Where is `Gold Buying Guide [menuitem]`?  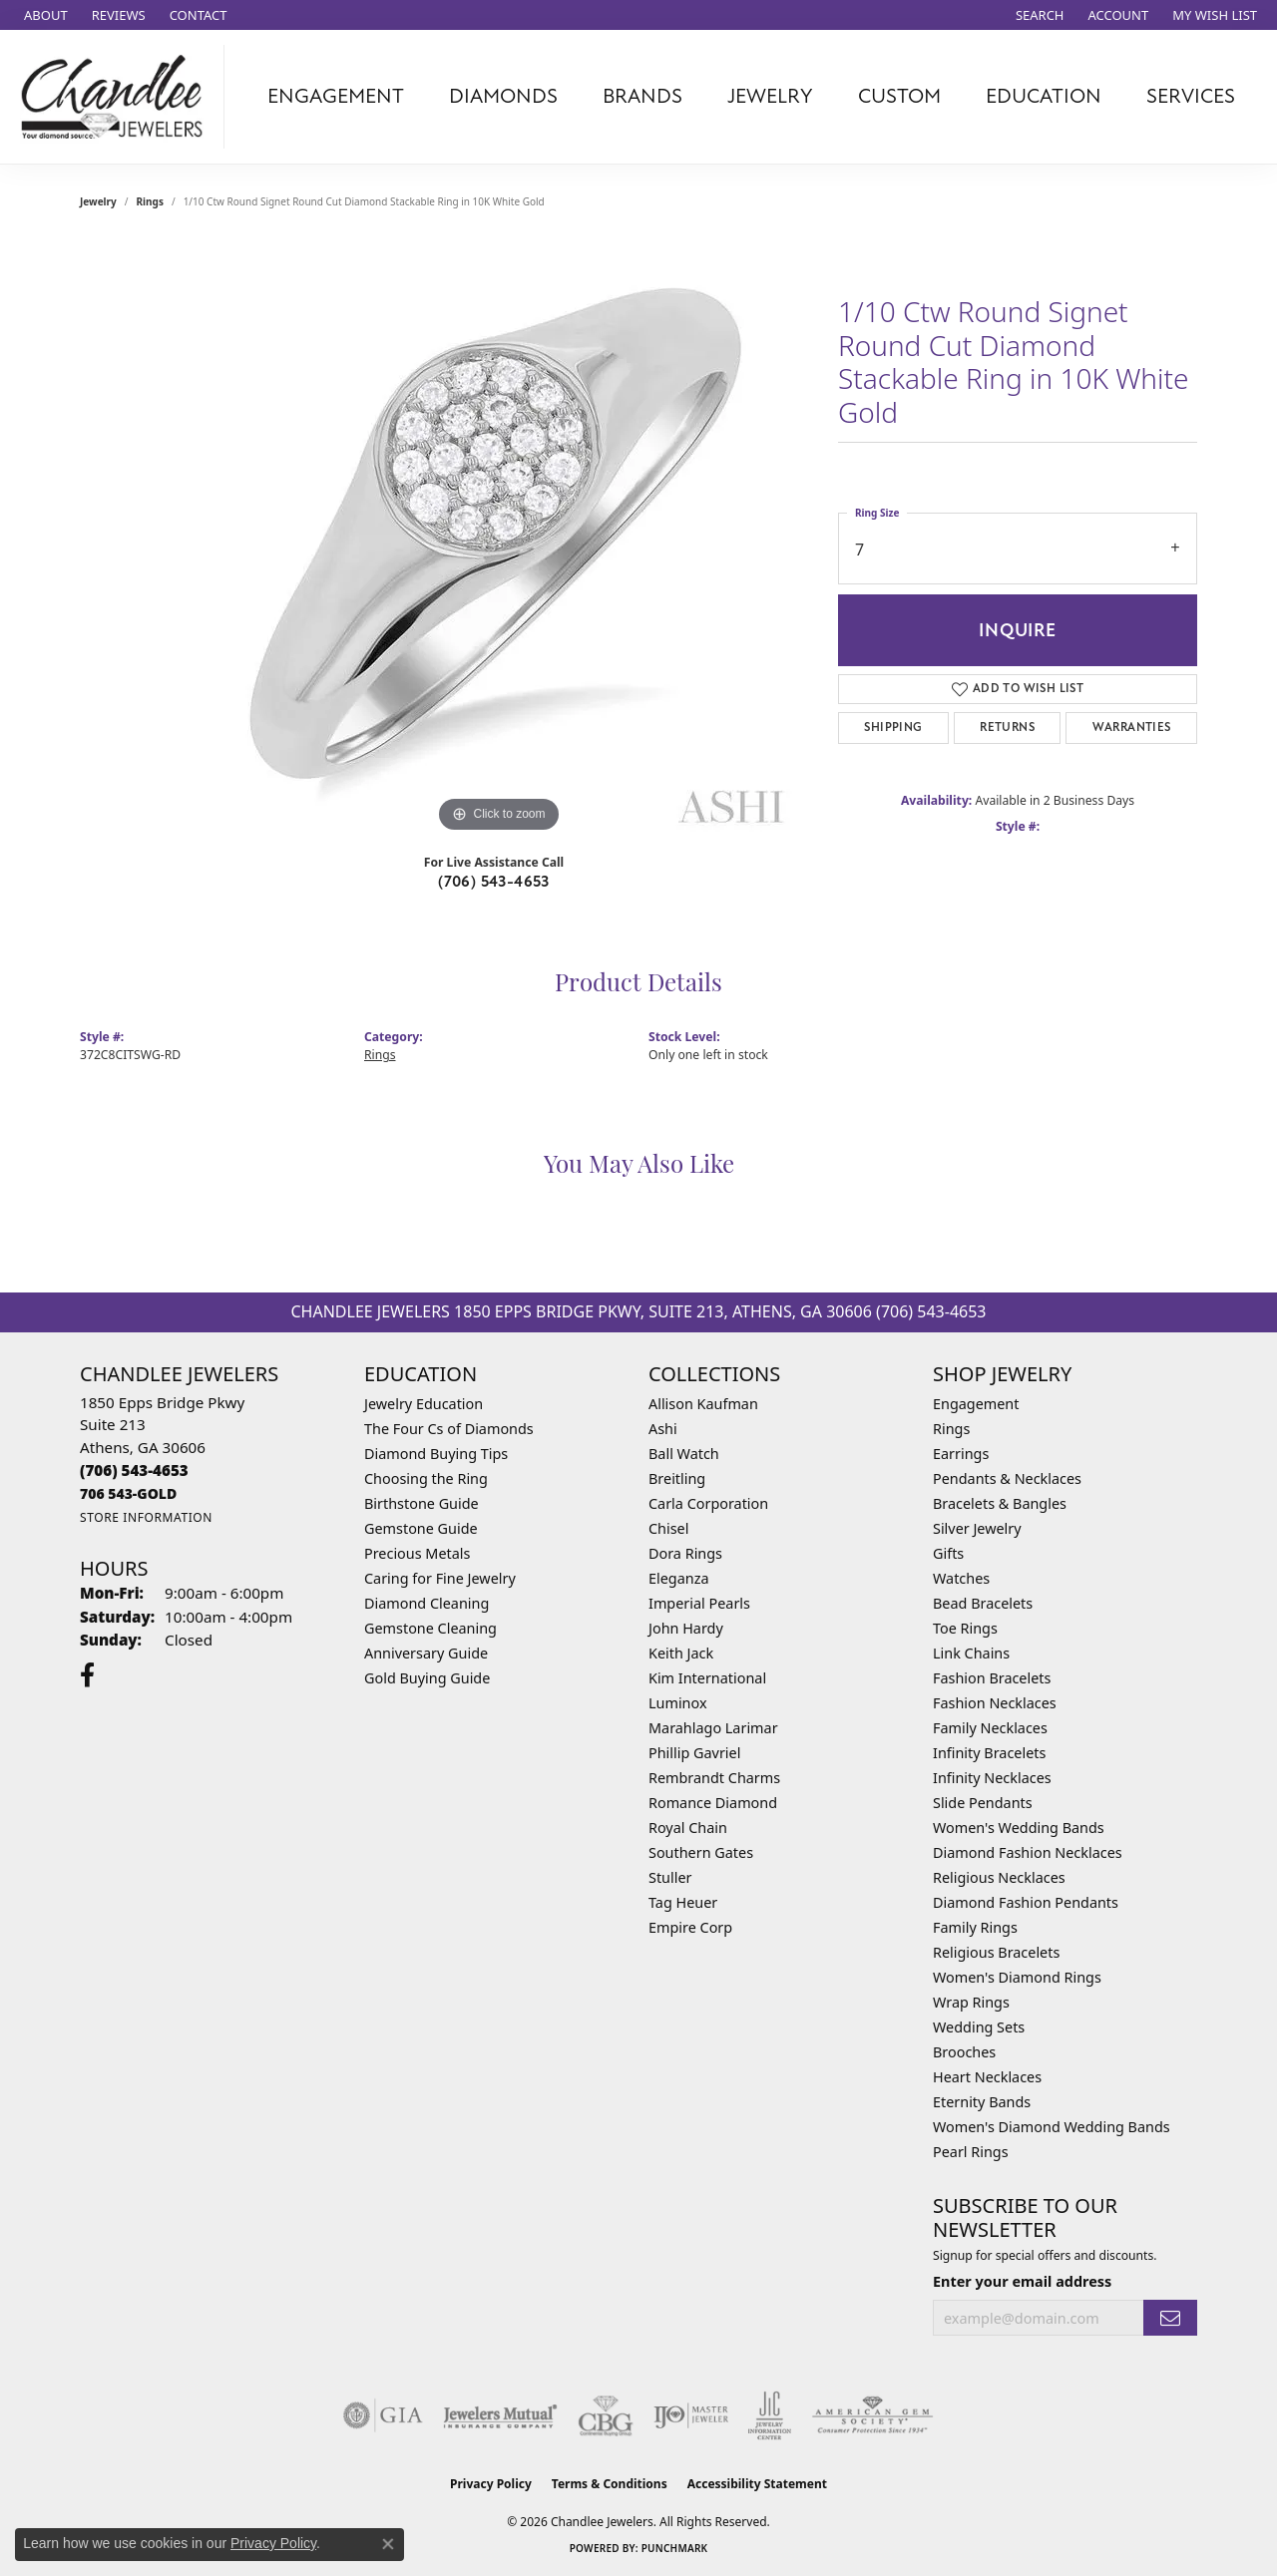 Gold Buying Guide [menuitem] is located at coordinates (427, 1677).